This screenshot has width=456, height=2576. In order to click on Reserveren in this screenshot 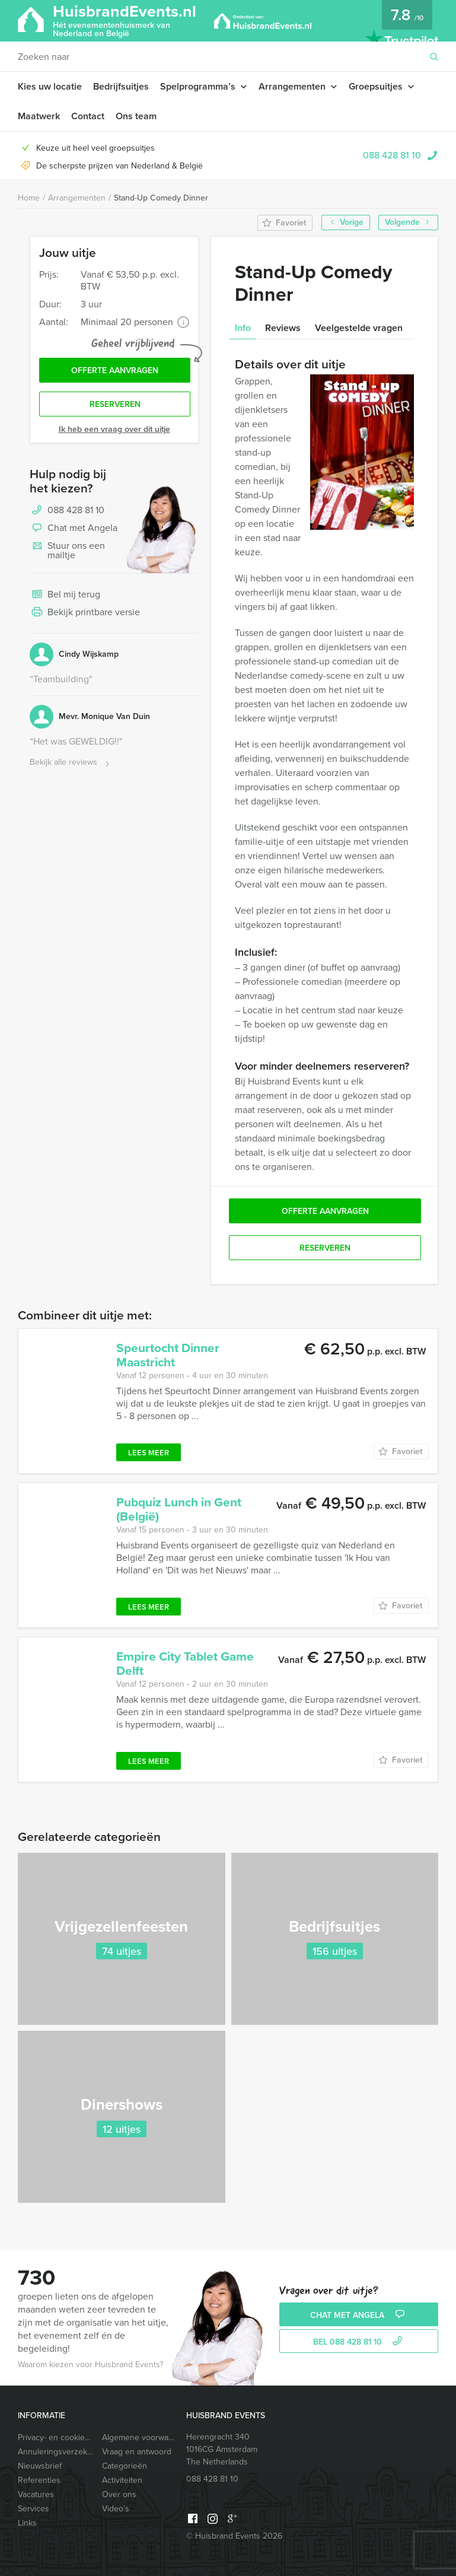, I will do `click(115, 404)`.